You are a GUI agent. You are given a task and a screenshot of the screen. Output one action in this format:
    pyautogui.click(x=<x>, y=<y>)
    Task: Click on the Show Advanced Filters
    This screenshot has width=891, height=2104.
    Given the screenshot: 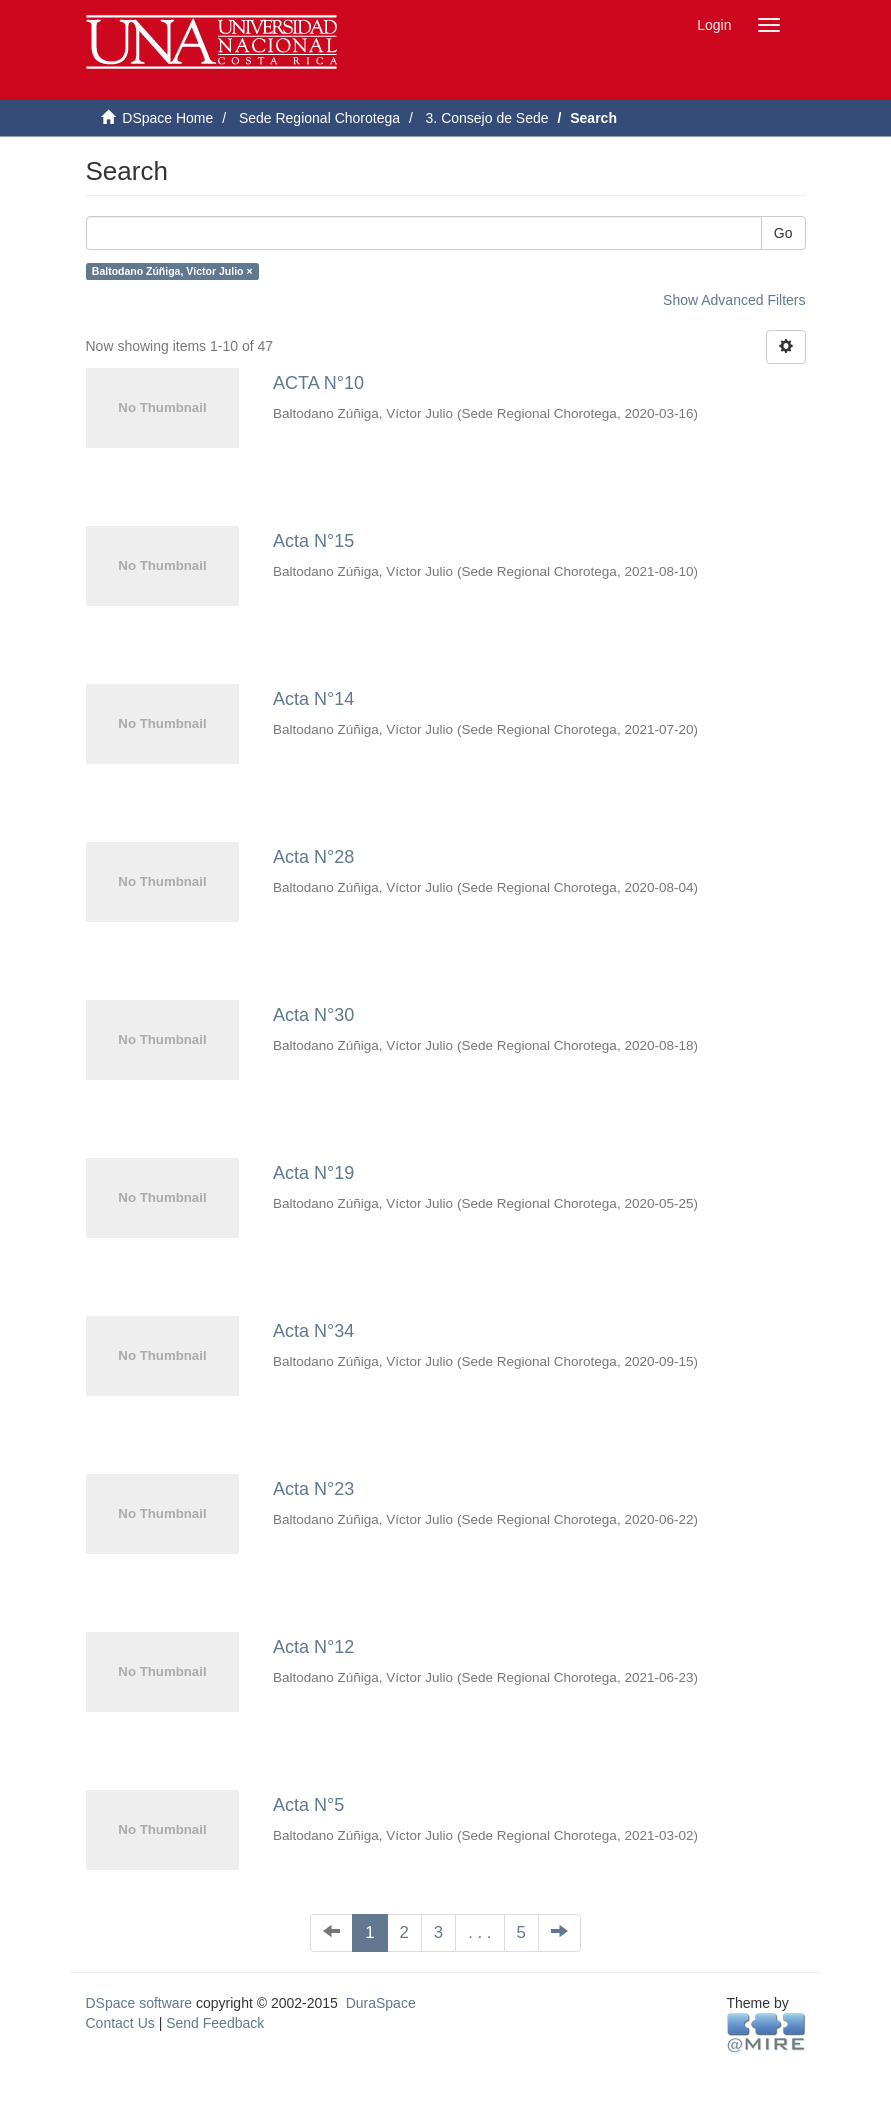 What is the action you would take?
    pyautogui.click(x=734, y=300)
    